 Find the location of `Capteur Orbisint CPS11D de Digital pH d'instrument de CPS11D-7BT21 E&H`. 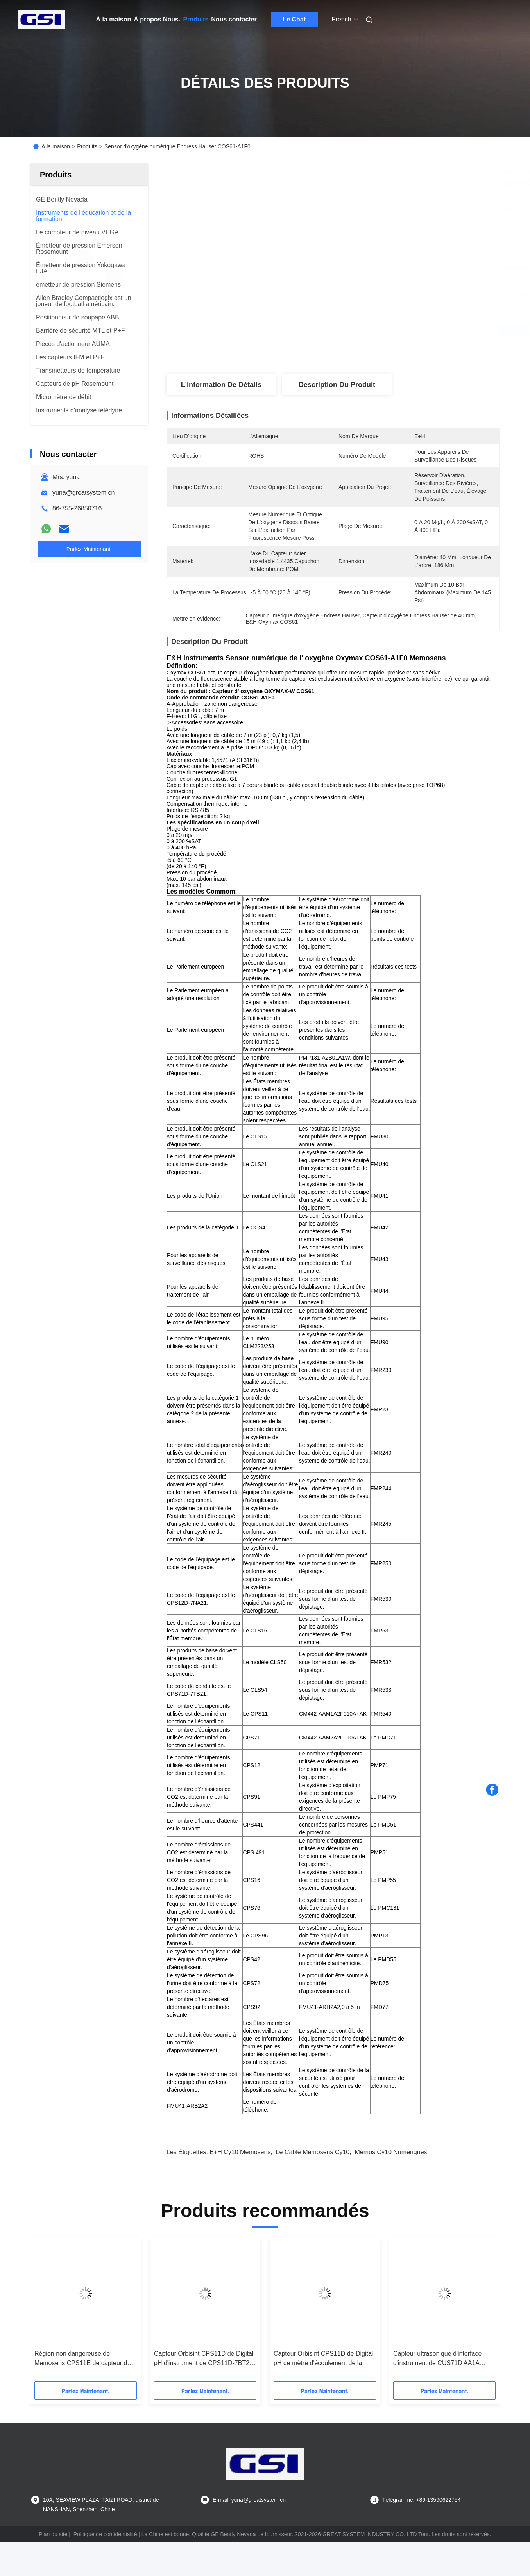

Capteur Orbisint CPS11D de Digital pH d'instrument de CPS11D-7BT21 E&H is located at coordinates (203, 2359).